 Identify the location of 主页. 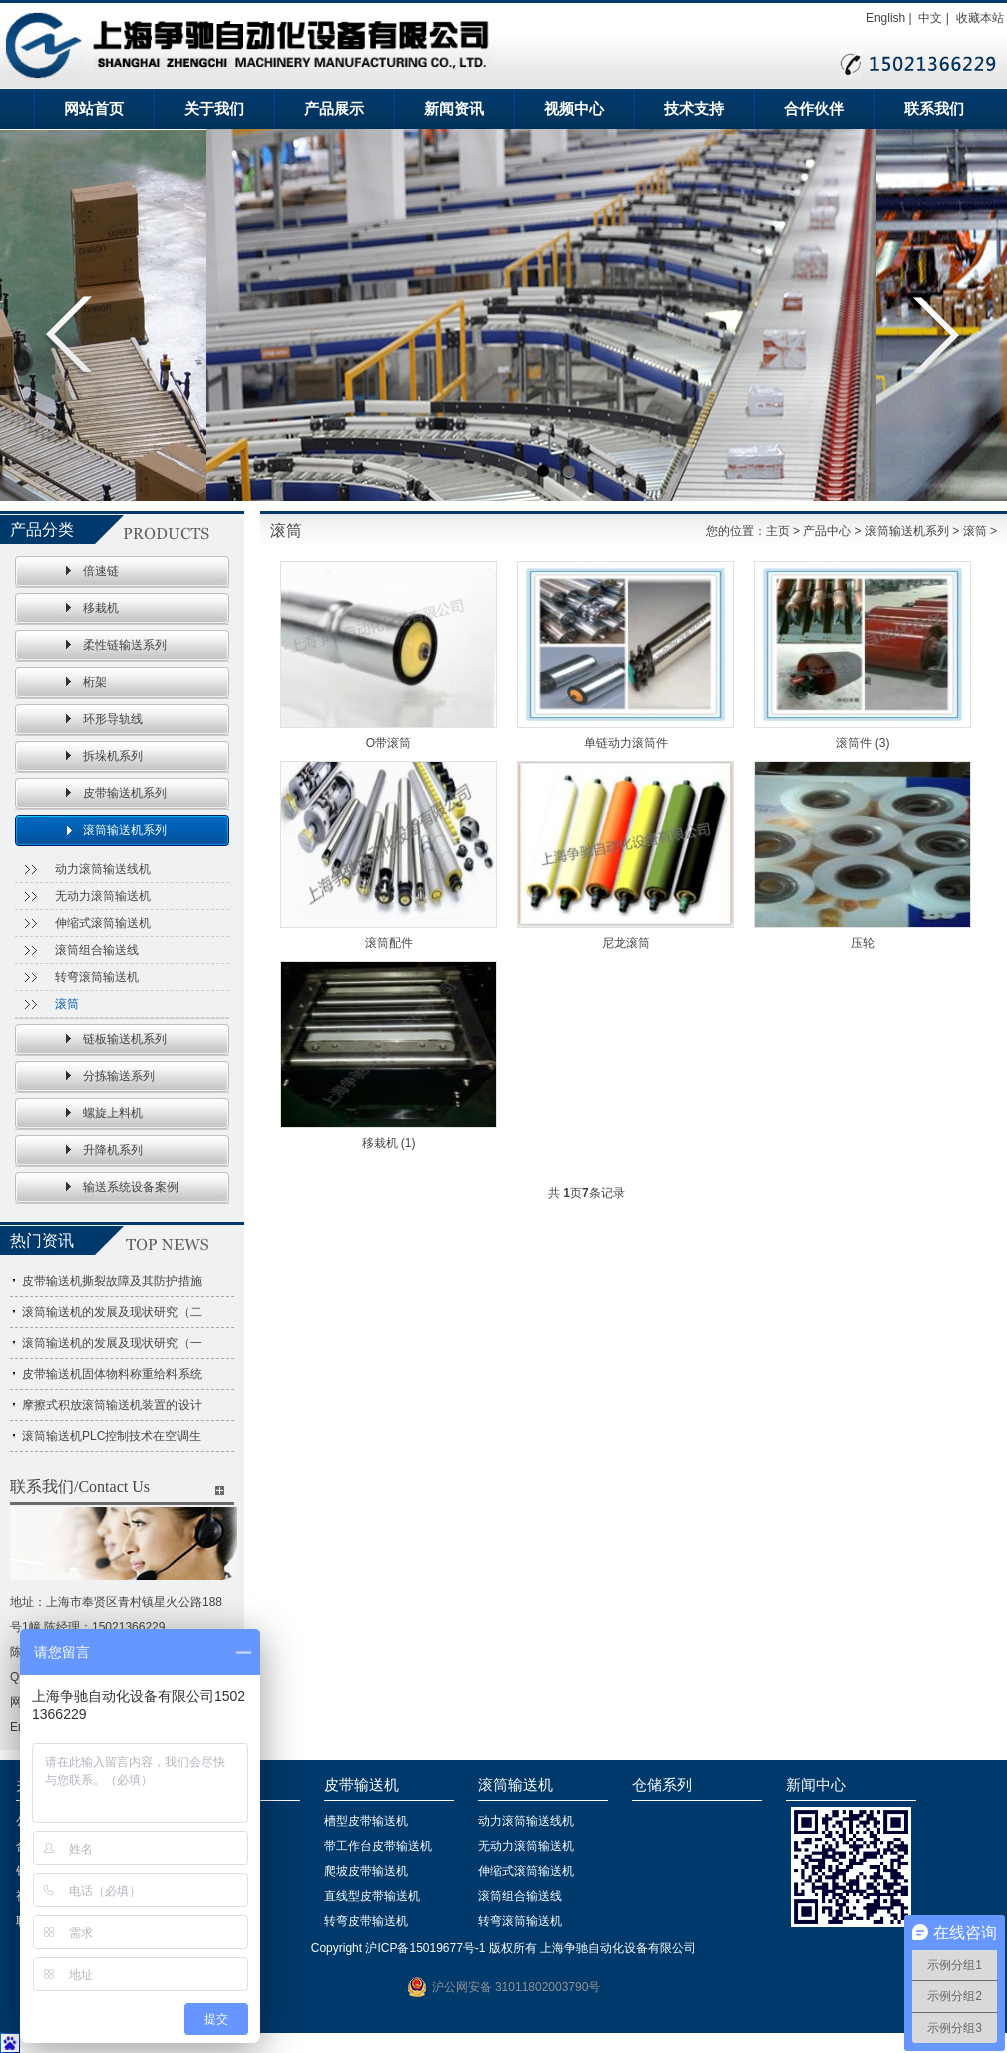
(778, 531).